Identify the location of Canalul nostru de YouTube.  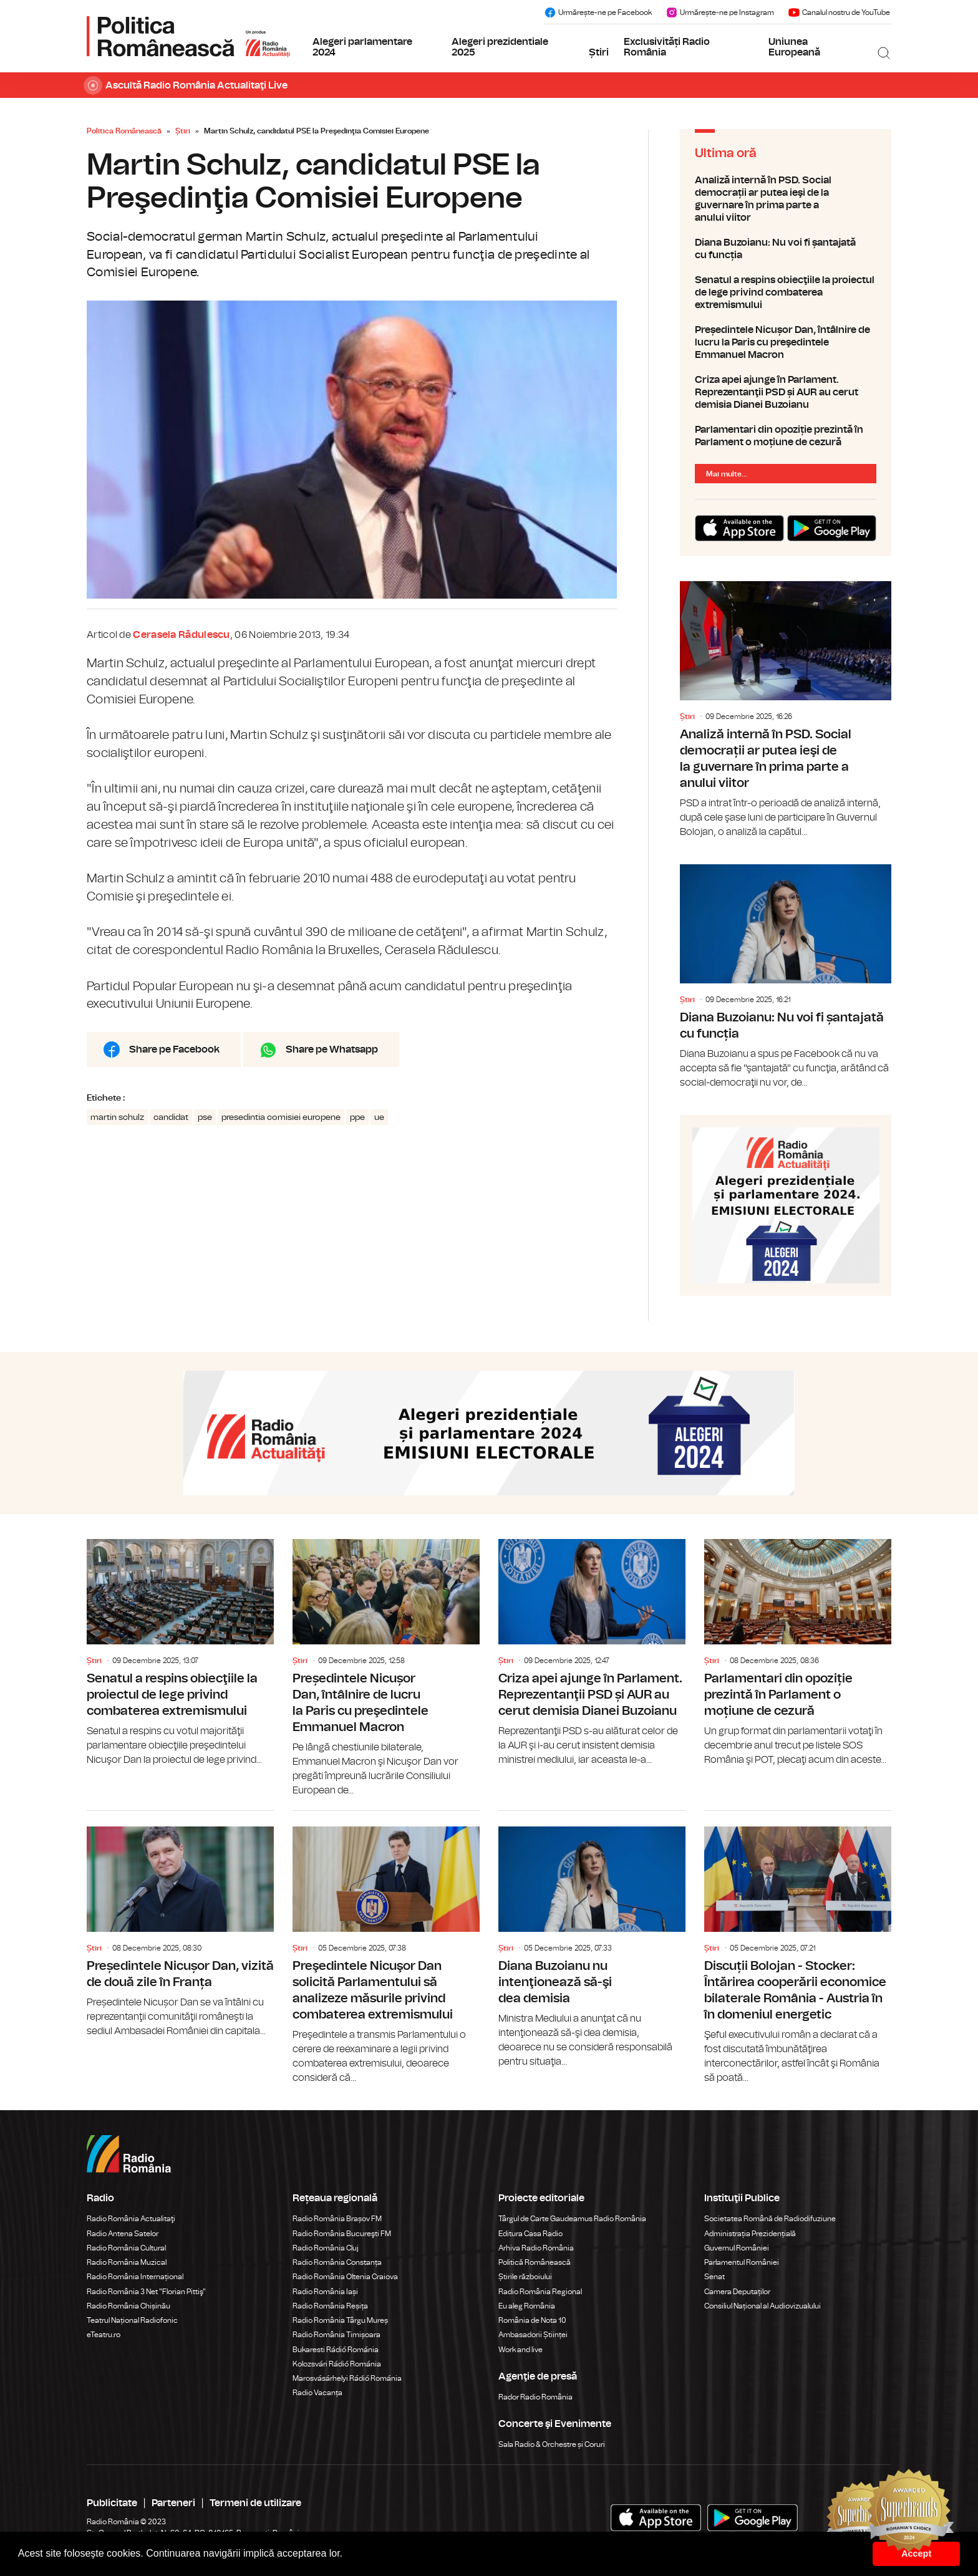
(839, 12).